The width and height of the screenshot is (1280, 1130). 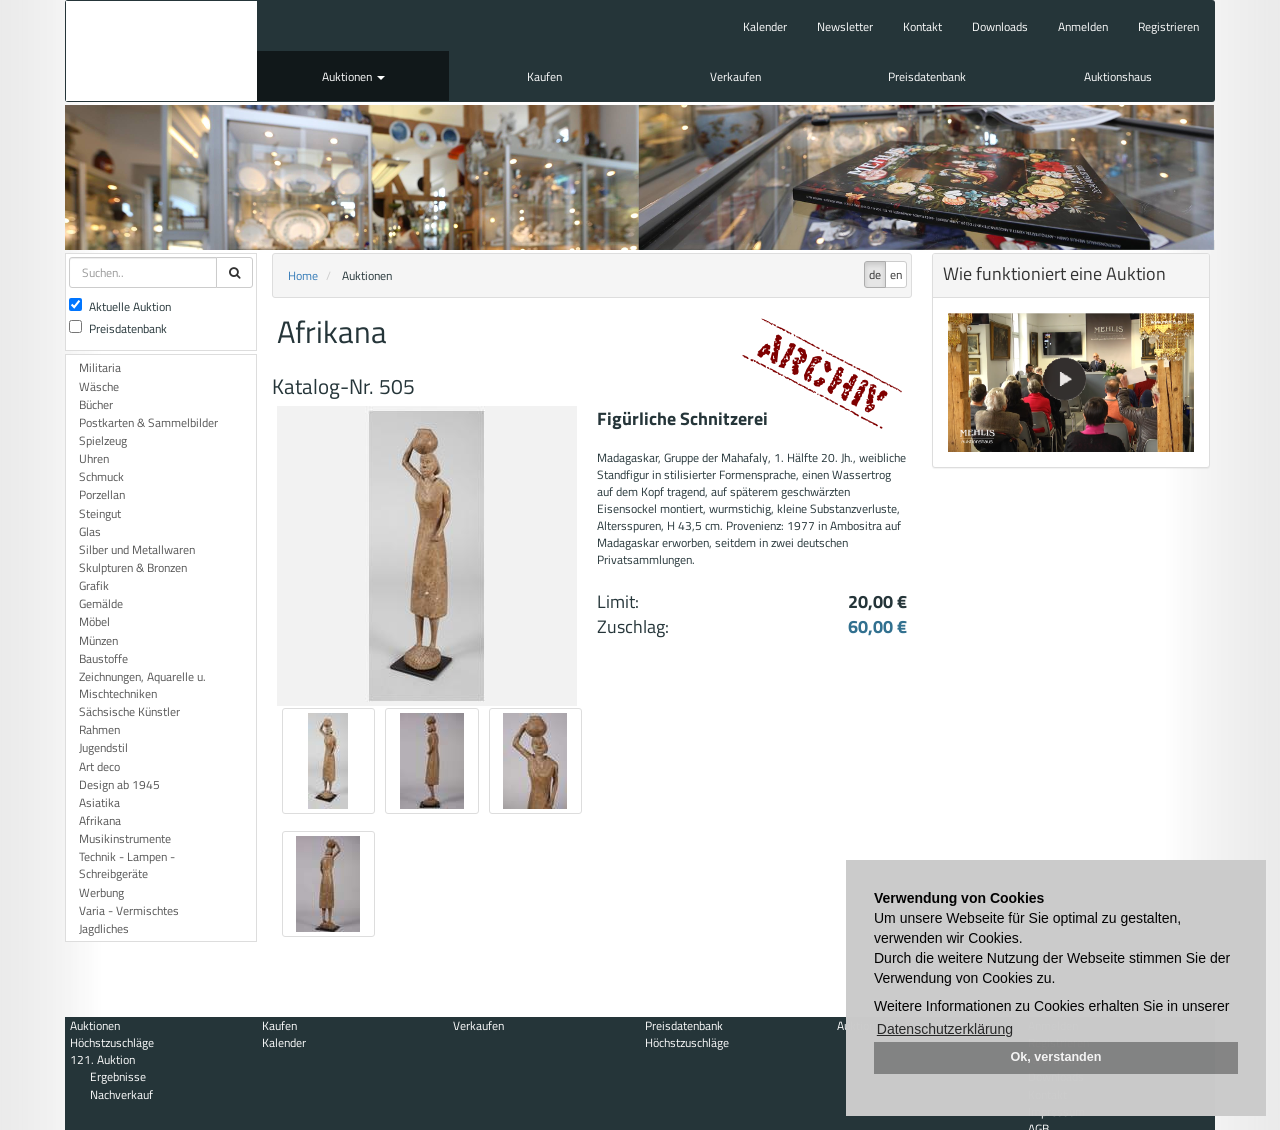 I want to click on Rahmen, so click(x=99, y=729).